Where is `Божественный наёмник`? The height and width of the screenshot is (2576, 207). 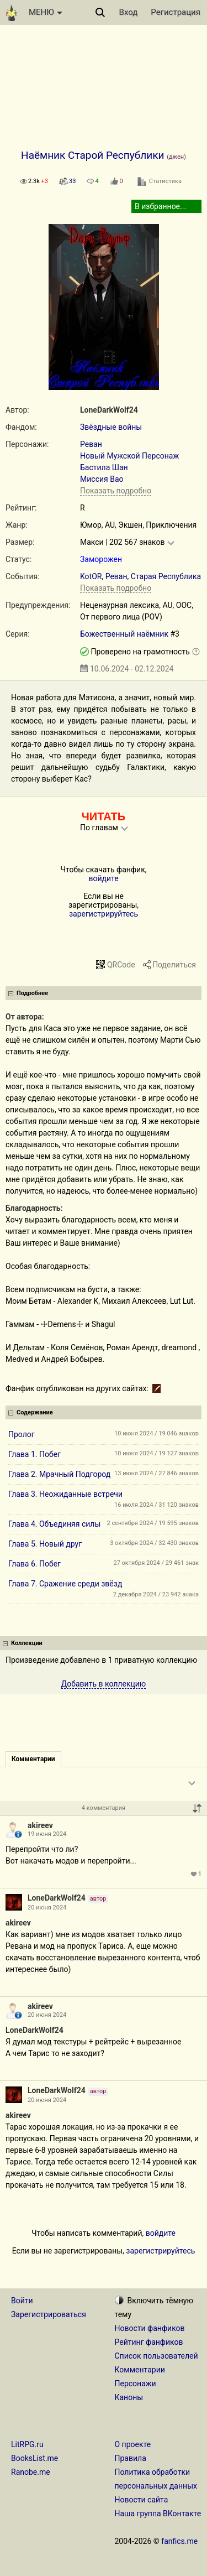
Божественный наёмник is located at coordinates (125, 633).